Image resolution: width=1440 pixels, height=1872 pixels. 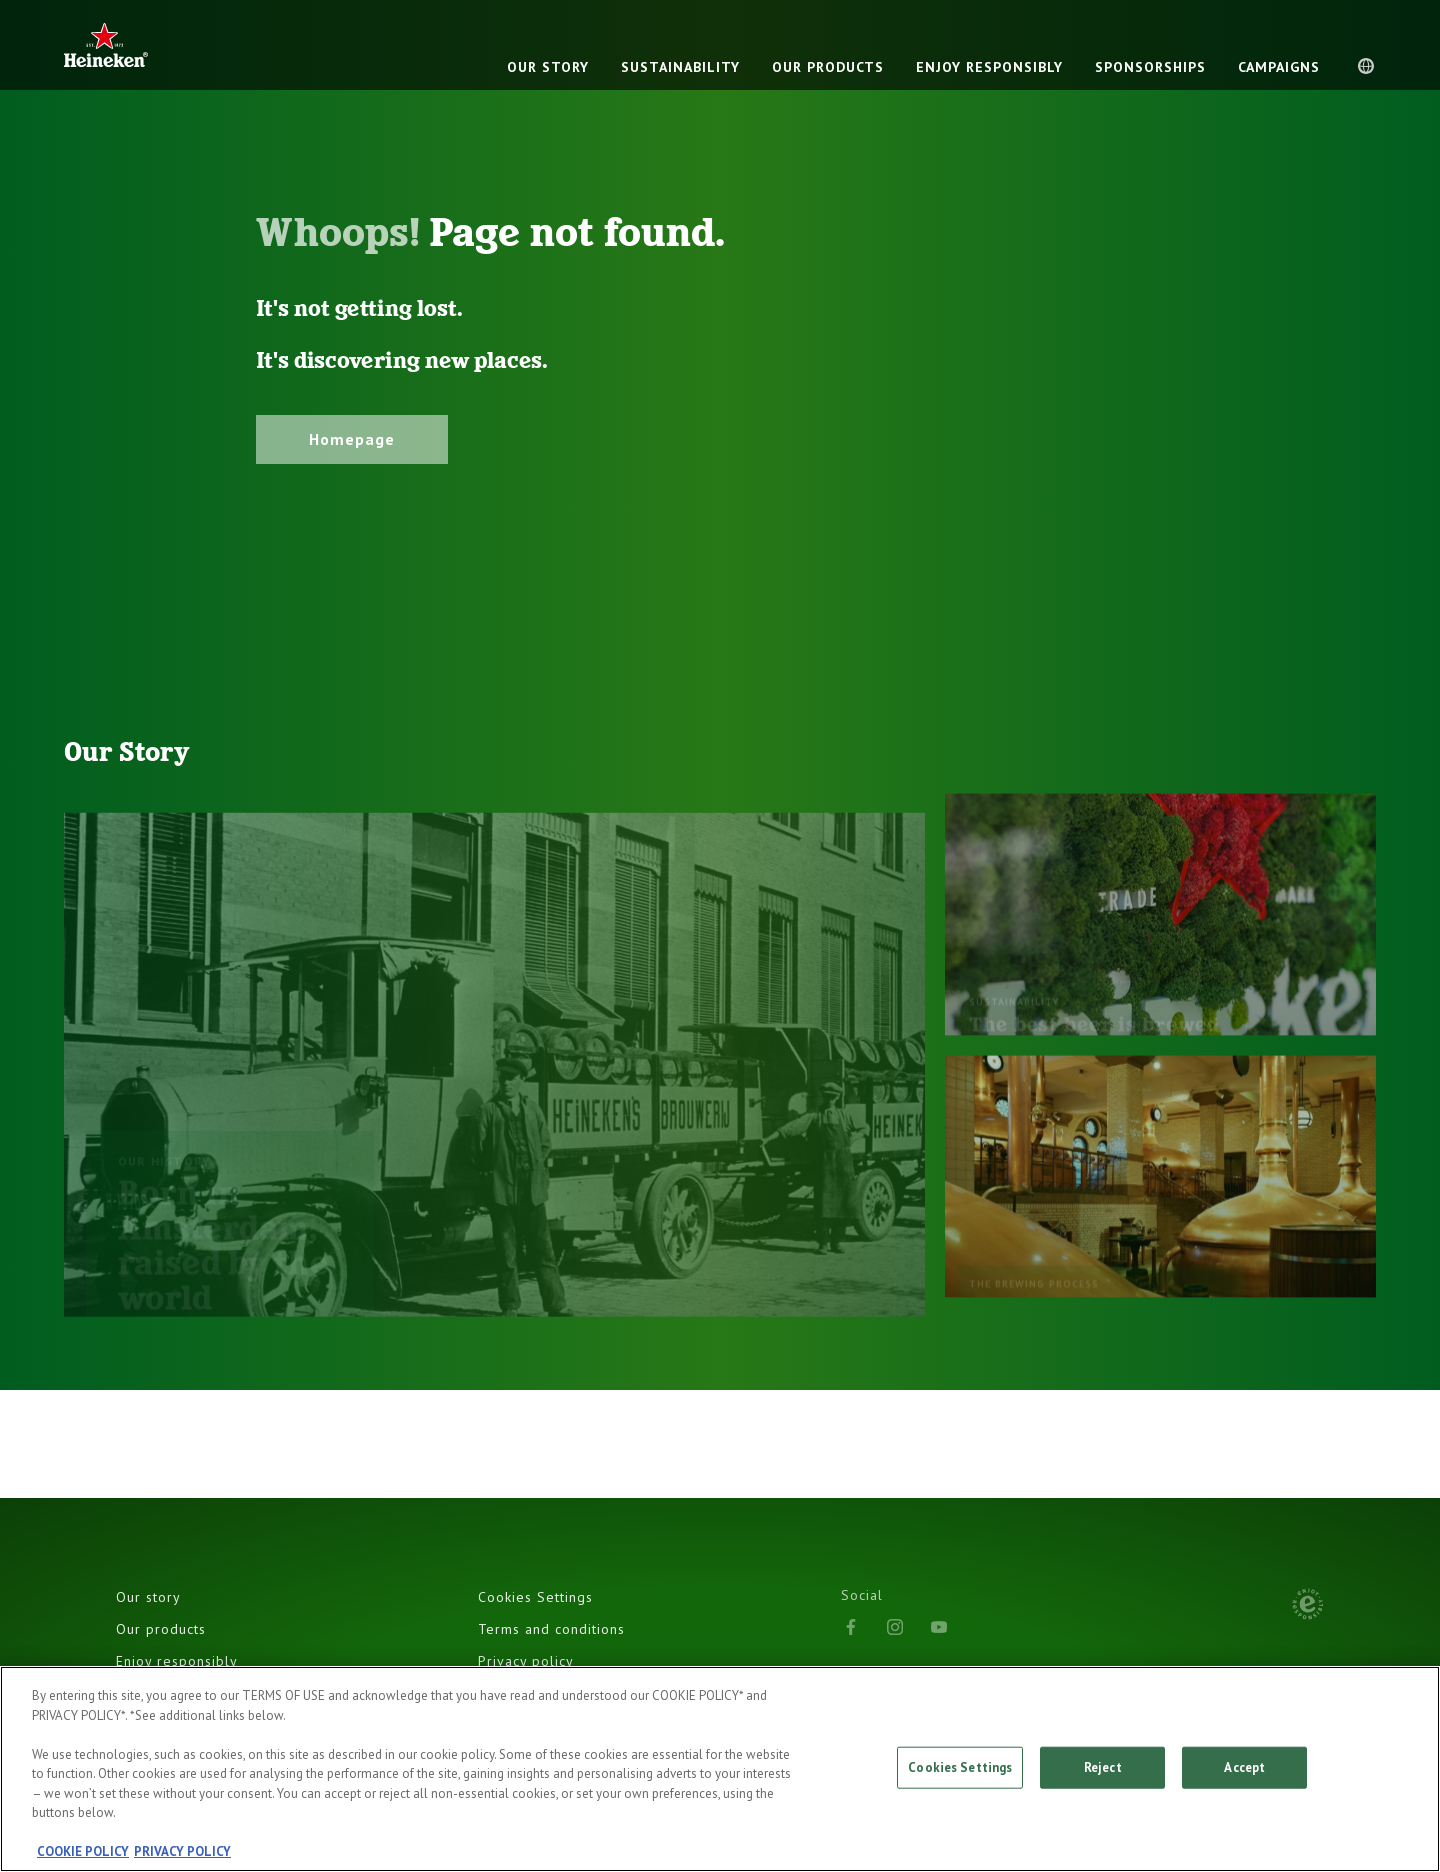 I want to click on [region], so click(x=720, y=1769).